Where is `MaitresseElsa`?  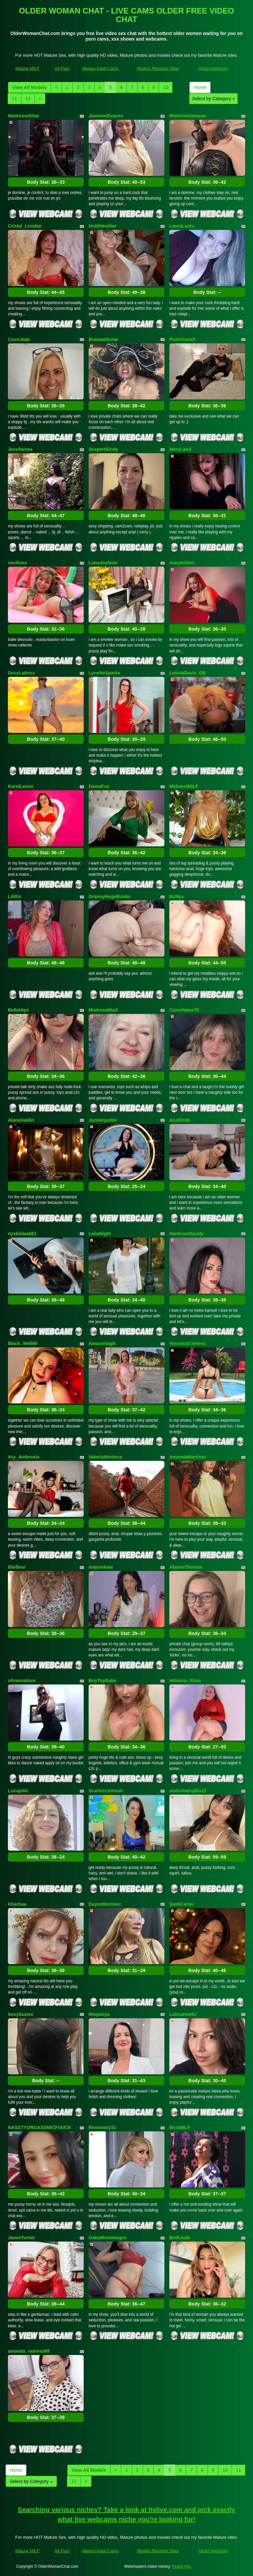
MaitresseElsa is located at coordinates (23, 115).